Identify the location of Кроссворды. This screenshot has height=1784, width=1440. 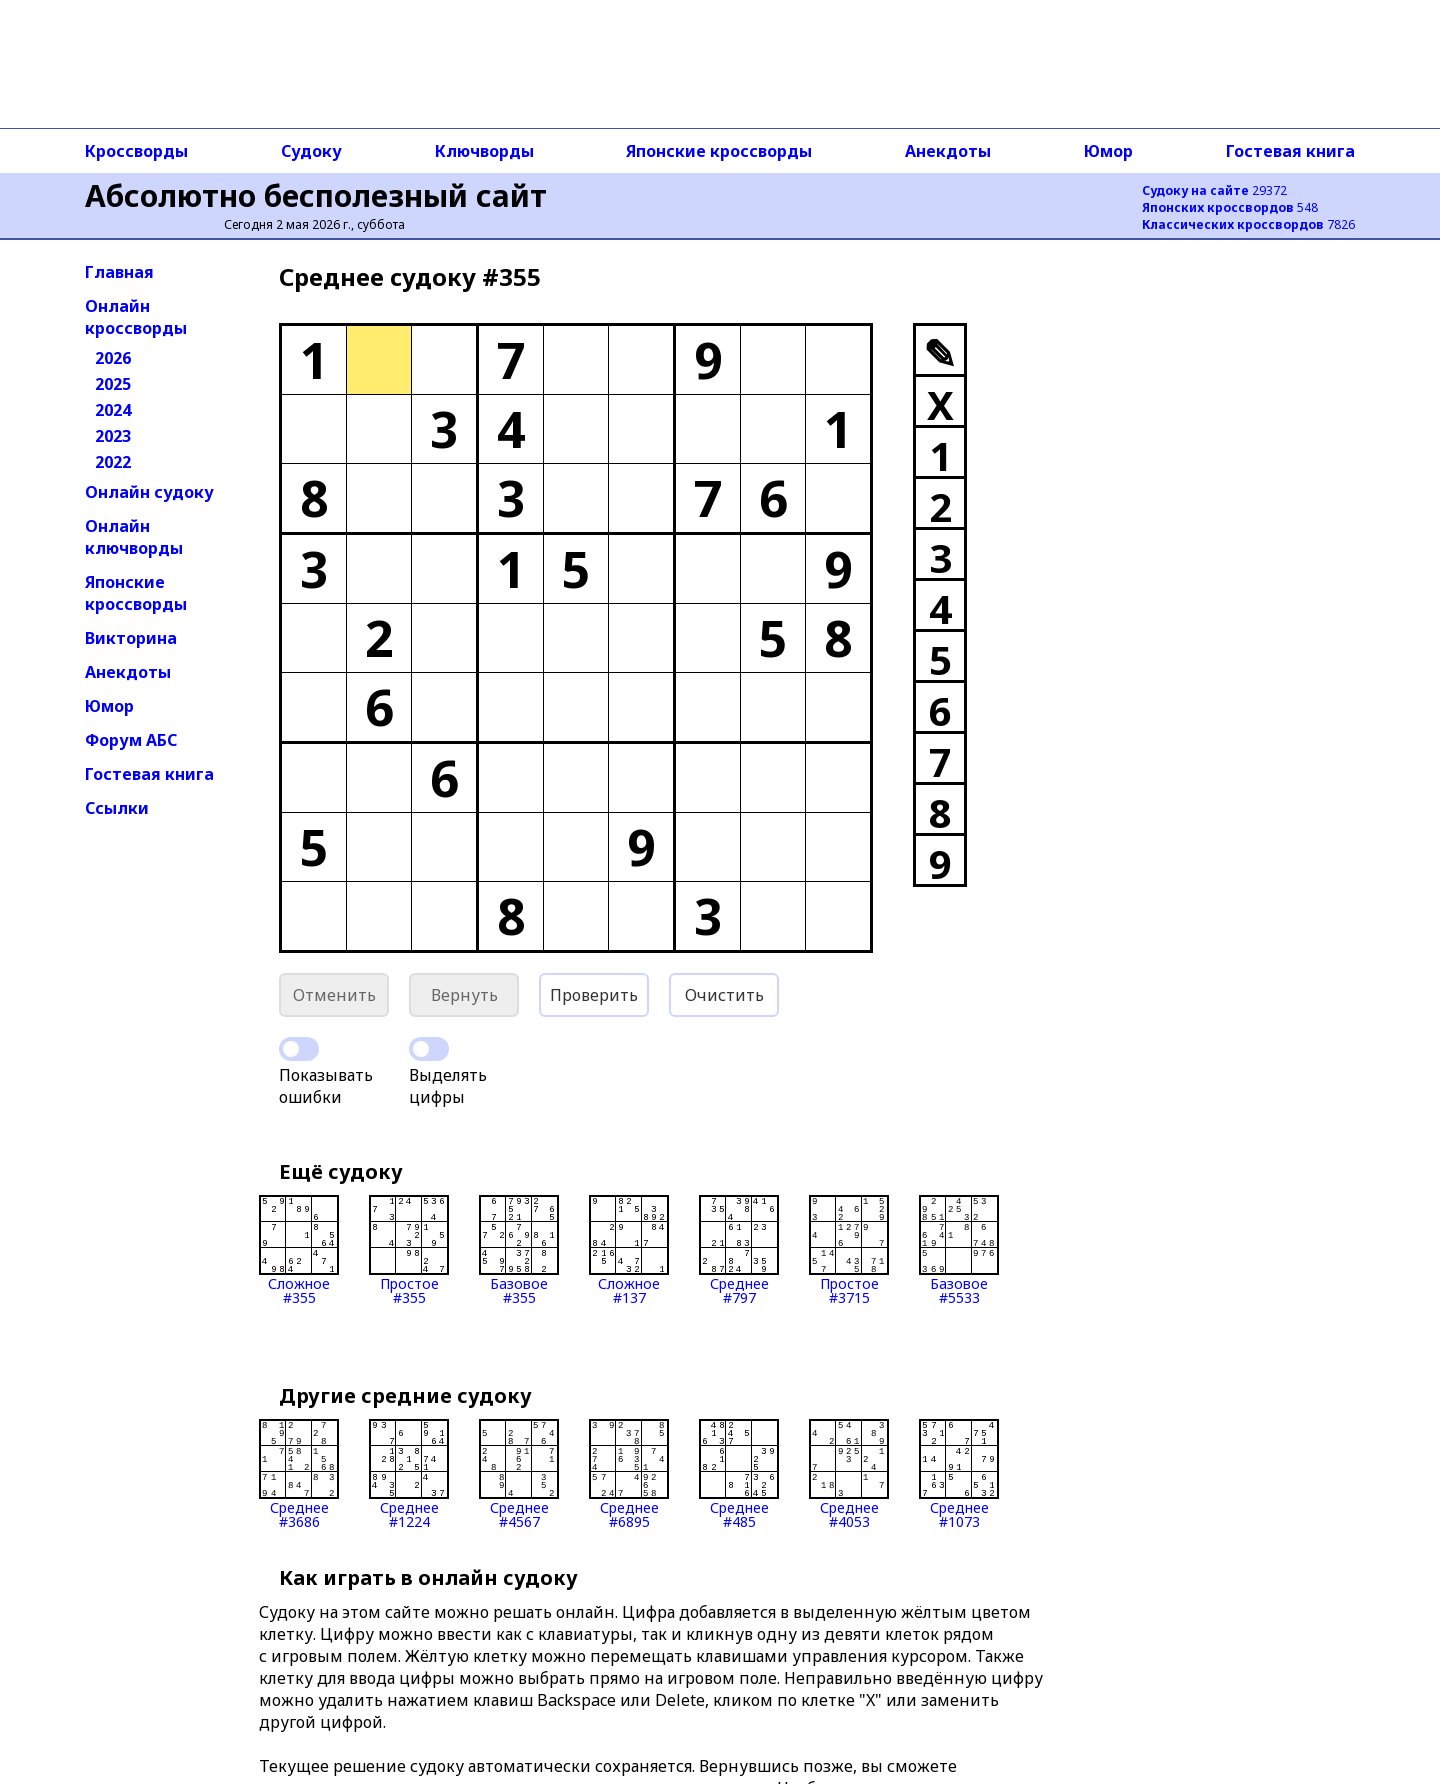
(136, 151).